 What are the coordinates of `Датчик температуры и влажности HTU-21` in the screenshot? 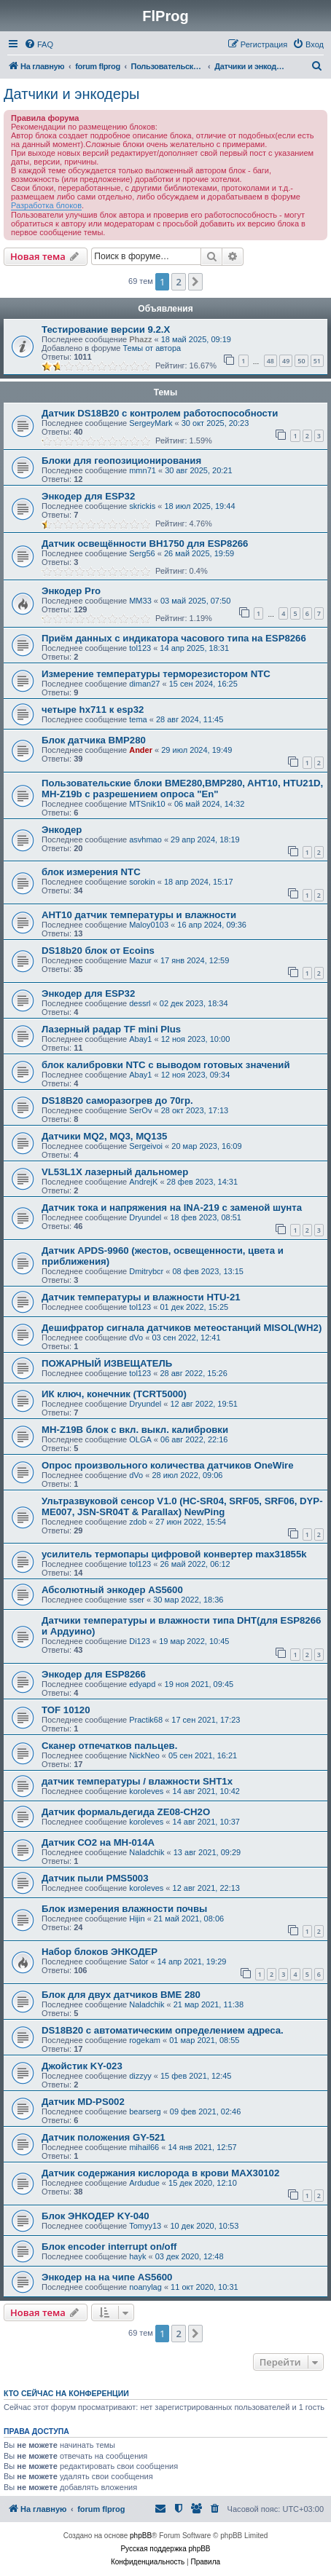 It's located at (141, 1297).